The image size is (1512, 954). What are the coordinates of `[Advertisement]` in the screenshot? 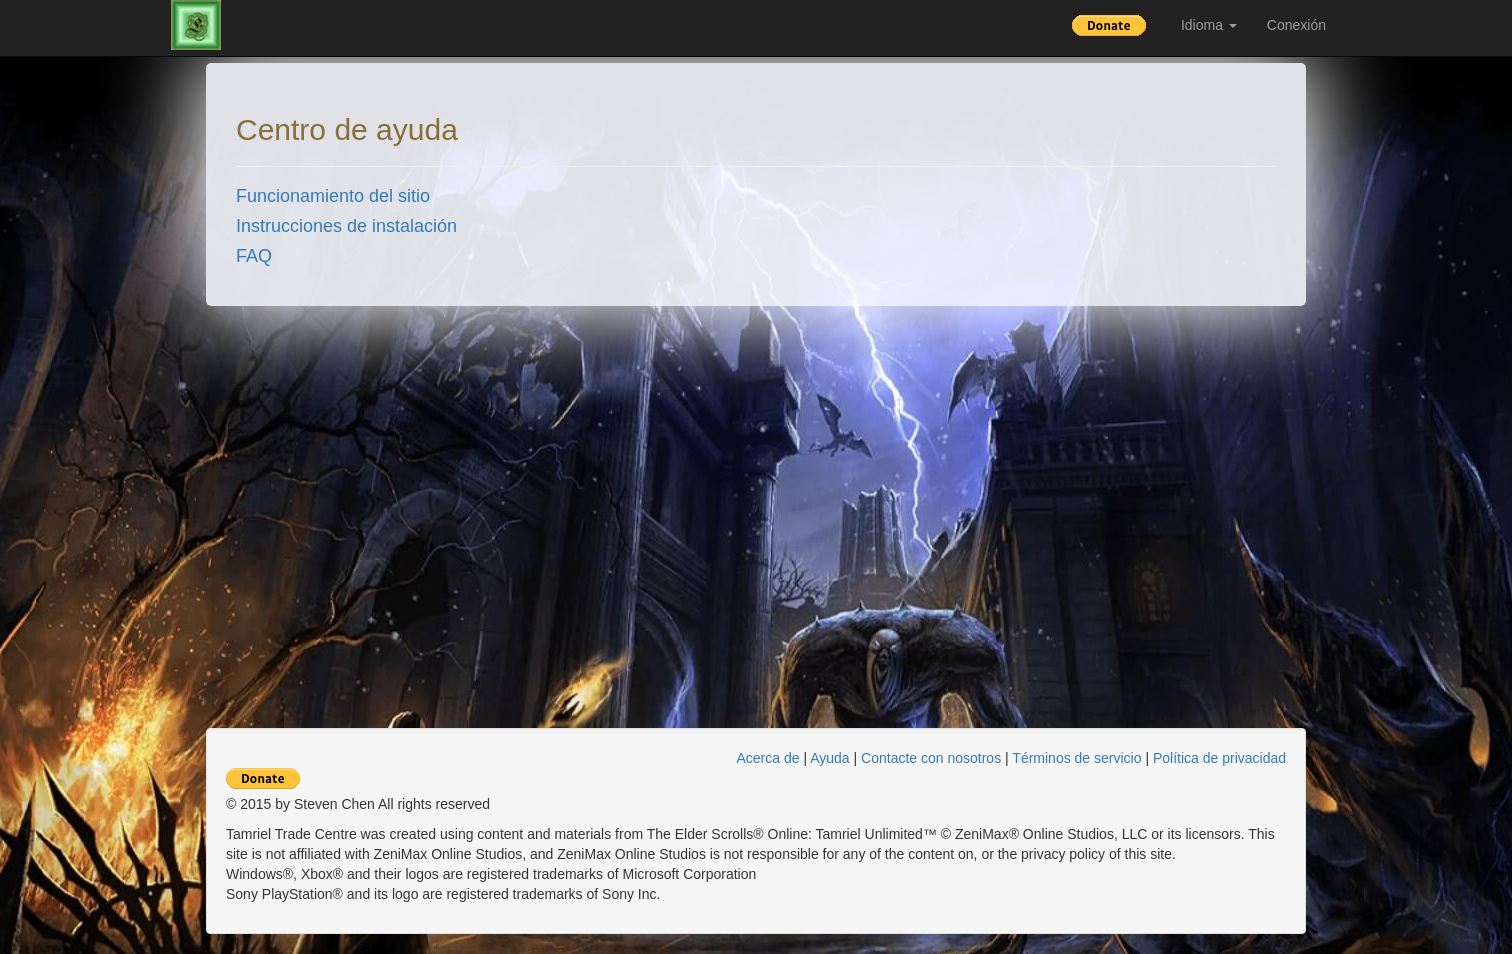 It's located at (1412, 373).